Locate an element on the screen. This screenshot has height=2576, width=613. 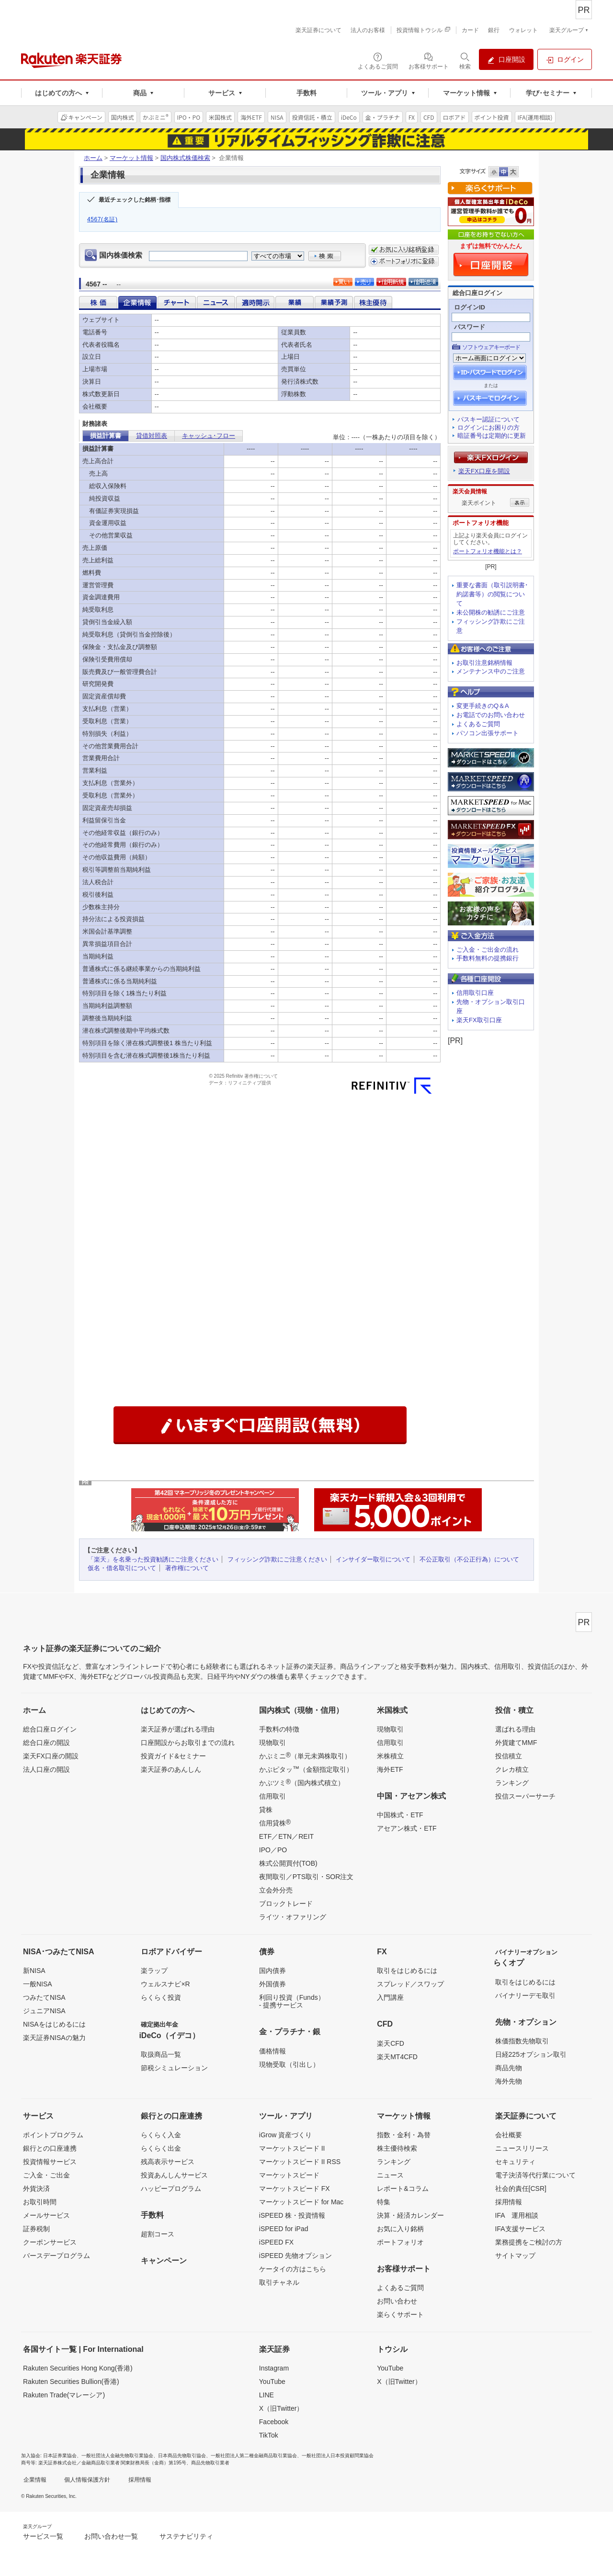
Rakuten Securities Bullion(香港) is located at coordinates (71, 2381).